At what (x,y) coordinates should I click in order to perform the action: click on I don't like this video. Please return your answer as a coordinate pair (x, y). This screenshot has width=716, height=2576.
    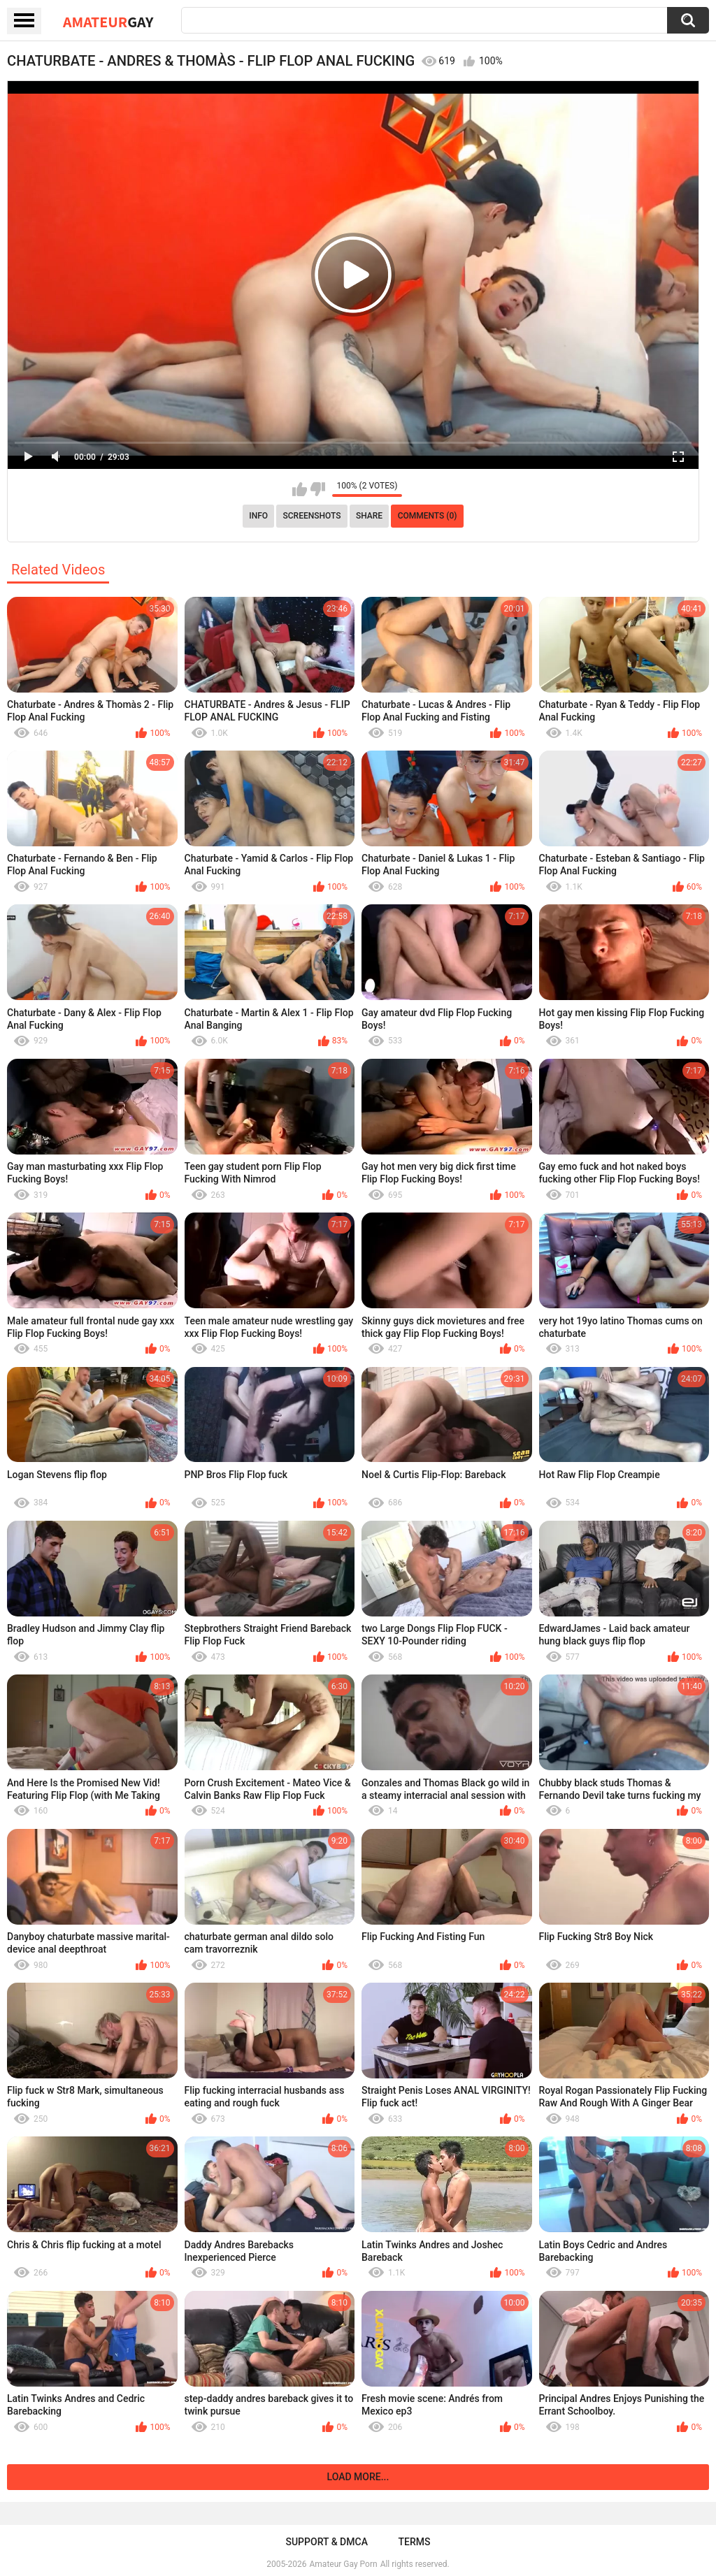
    Looking at the image, I should click on (317, 489).